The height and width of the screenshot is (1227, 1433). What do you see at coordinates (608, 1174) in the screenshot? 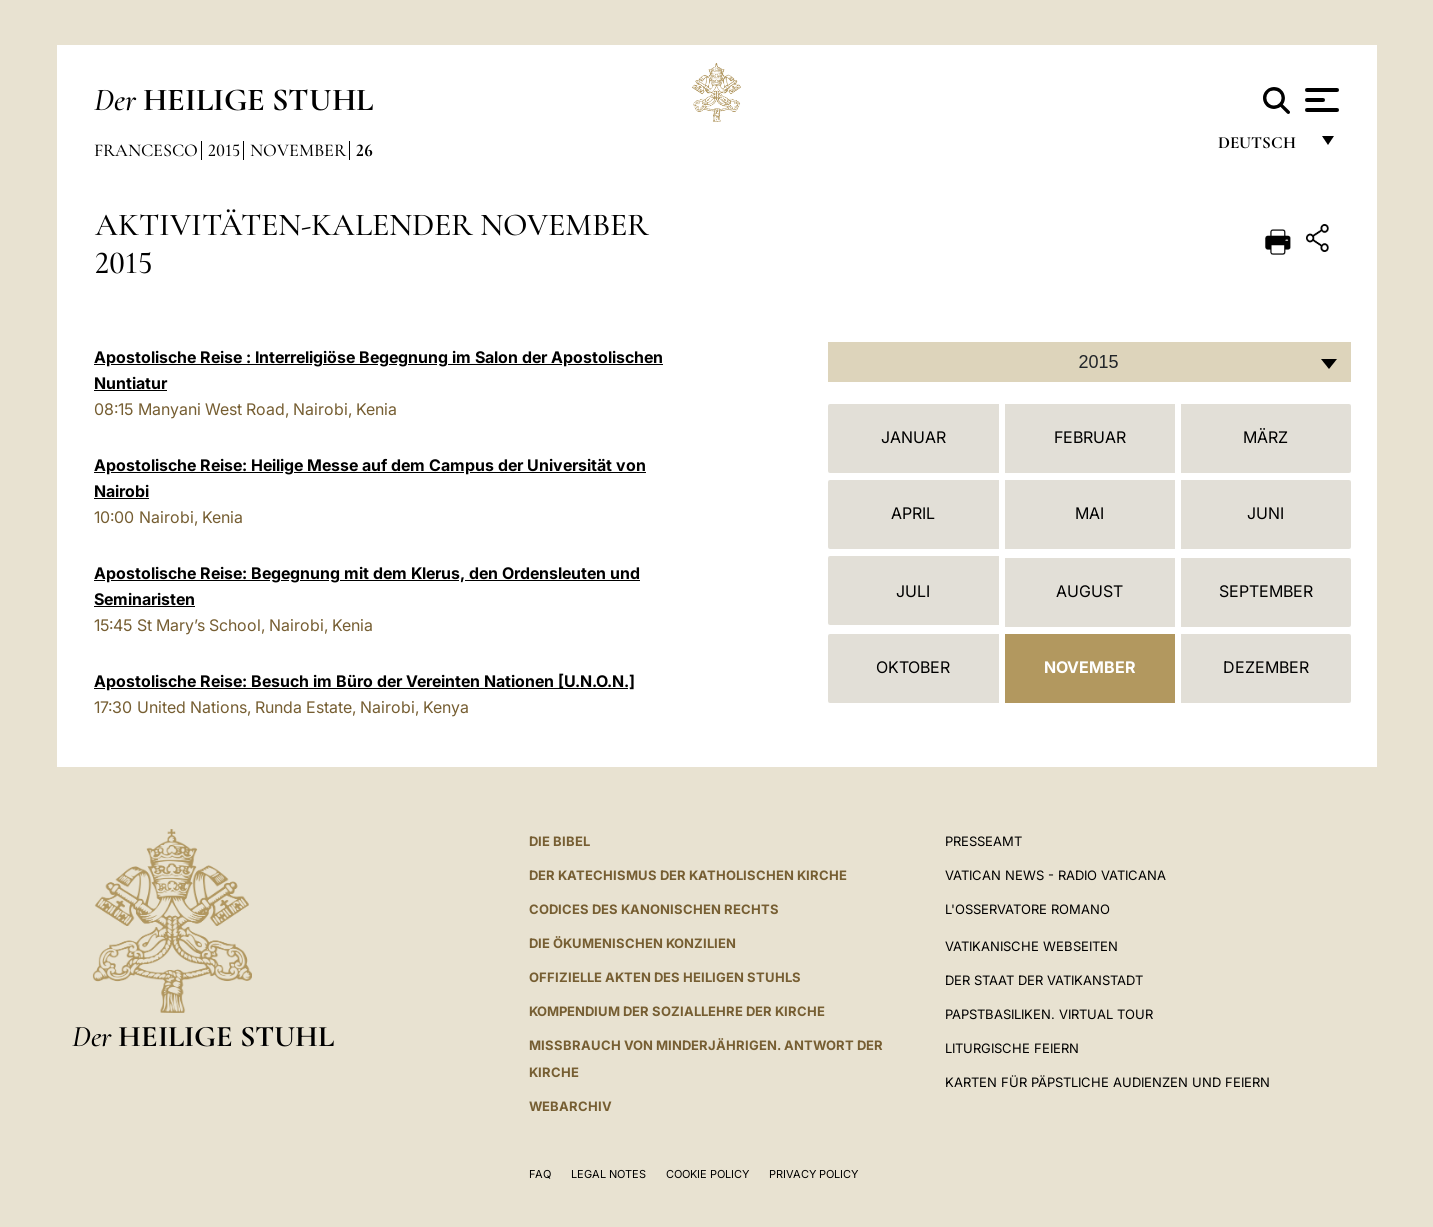
I see `Legal Notes` at bounding box center [608, 1174].